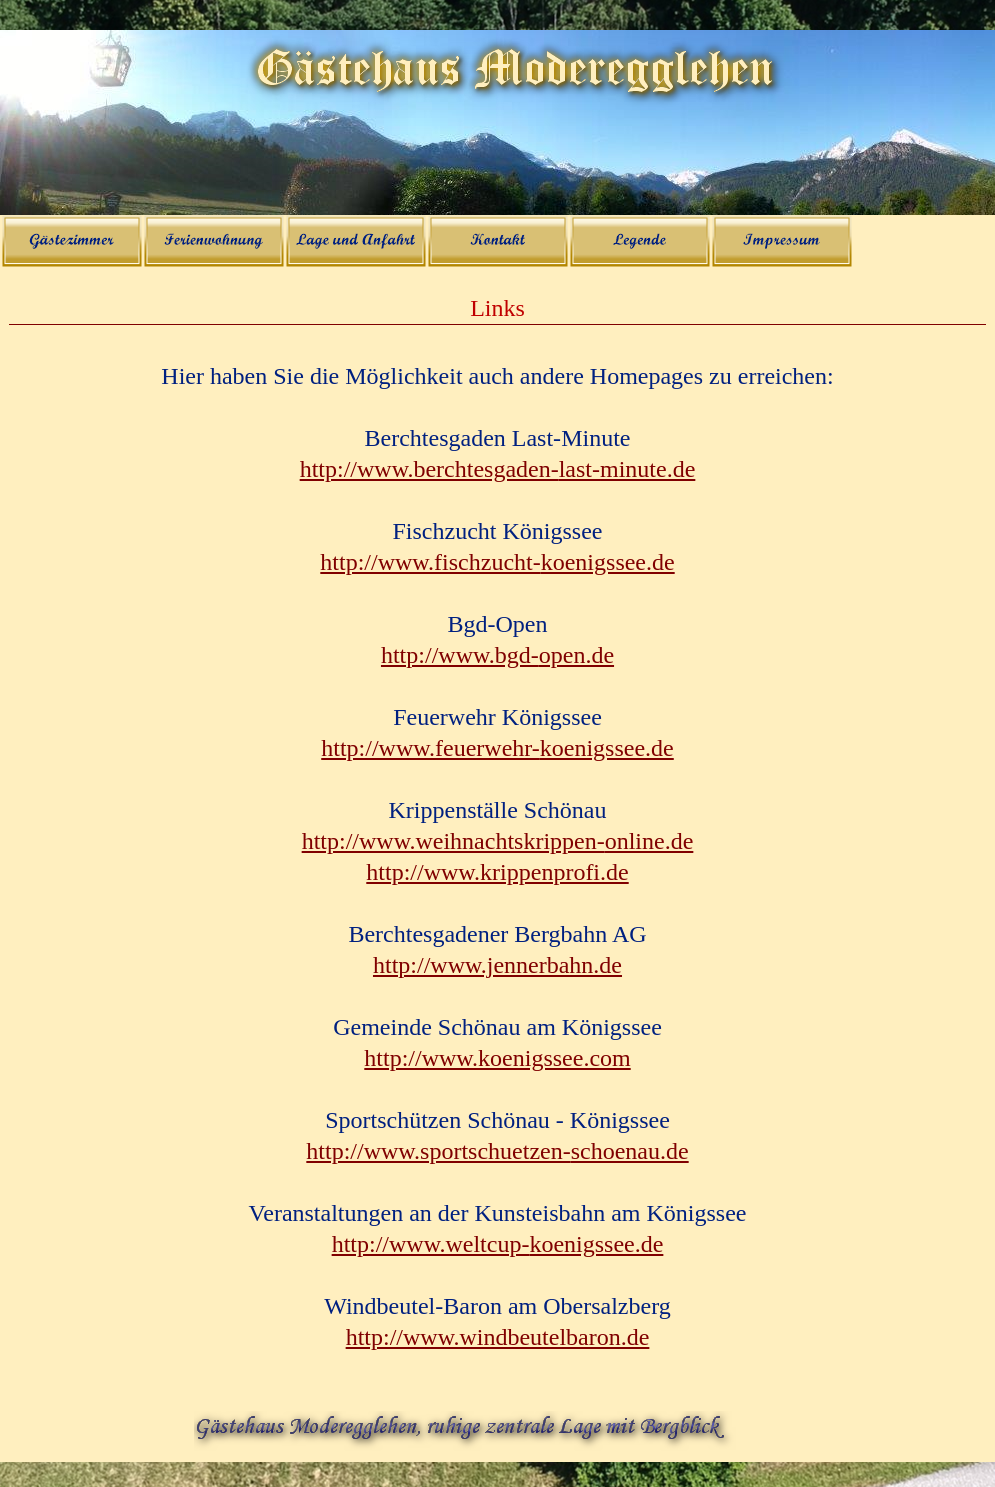  Describe the element at coordinates (497, 748) in the screenshot. I see `http://www.feuerwehr-koenigssee.de` at that location.